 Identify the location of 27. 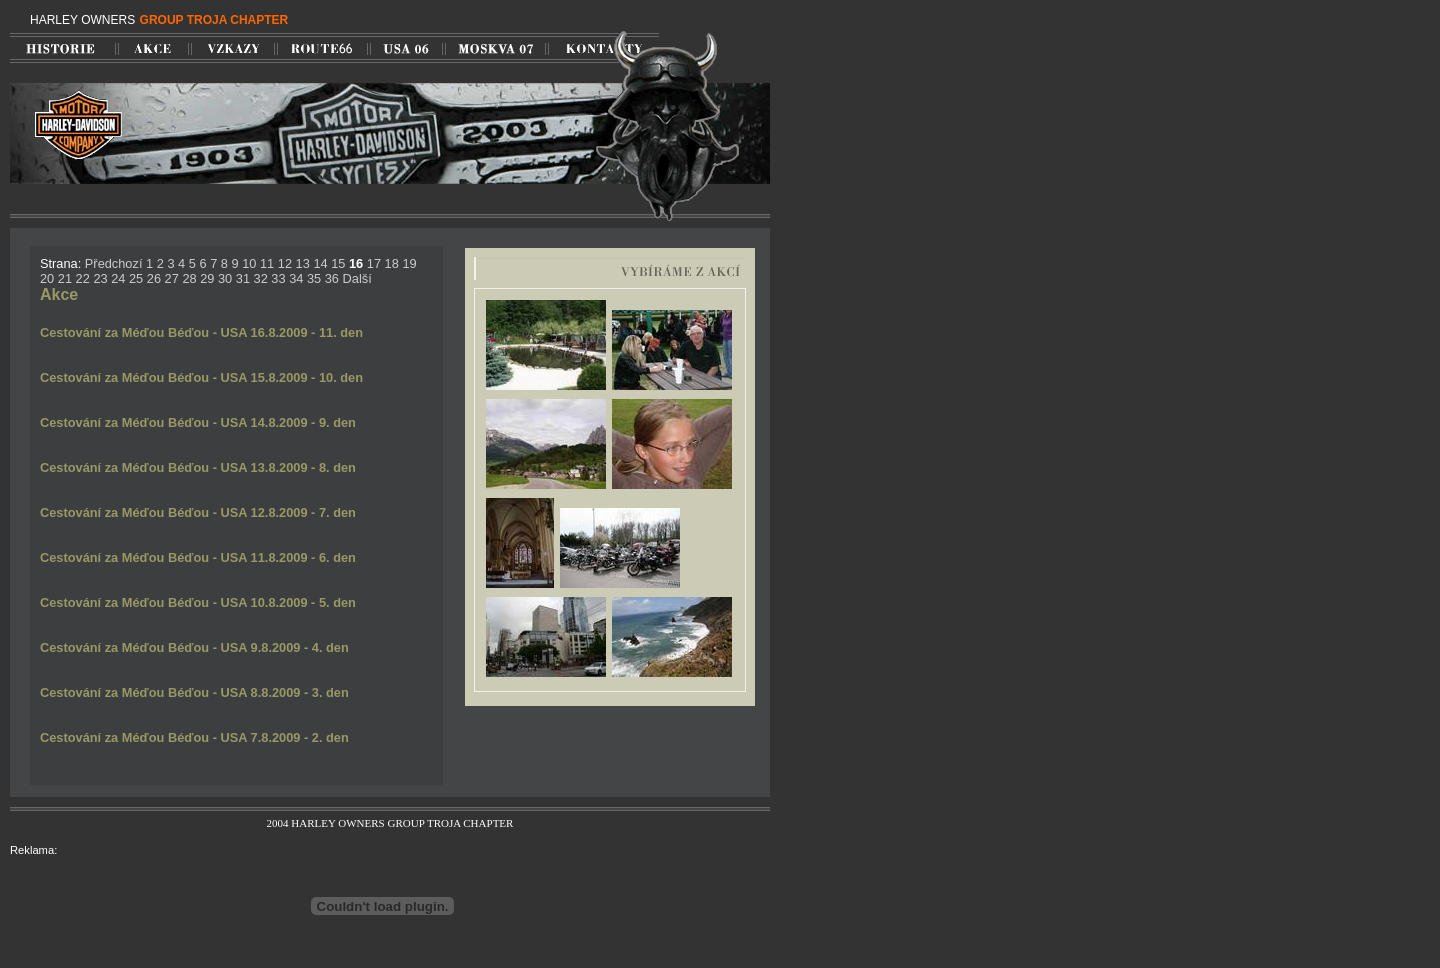
(172, 278).